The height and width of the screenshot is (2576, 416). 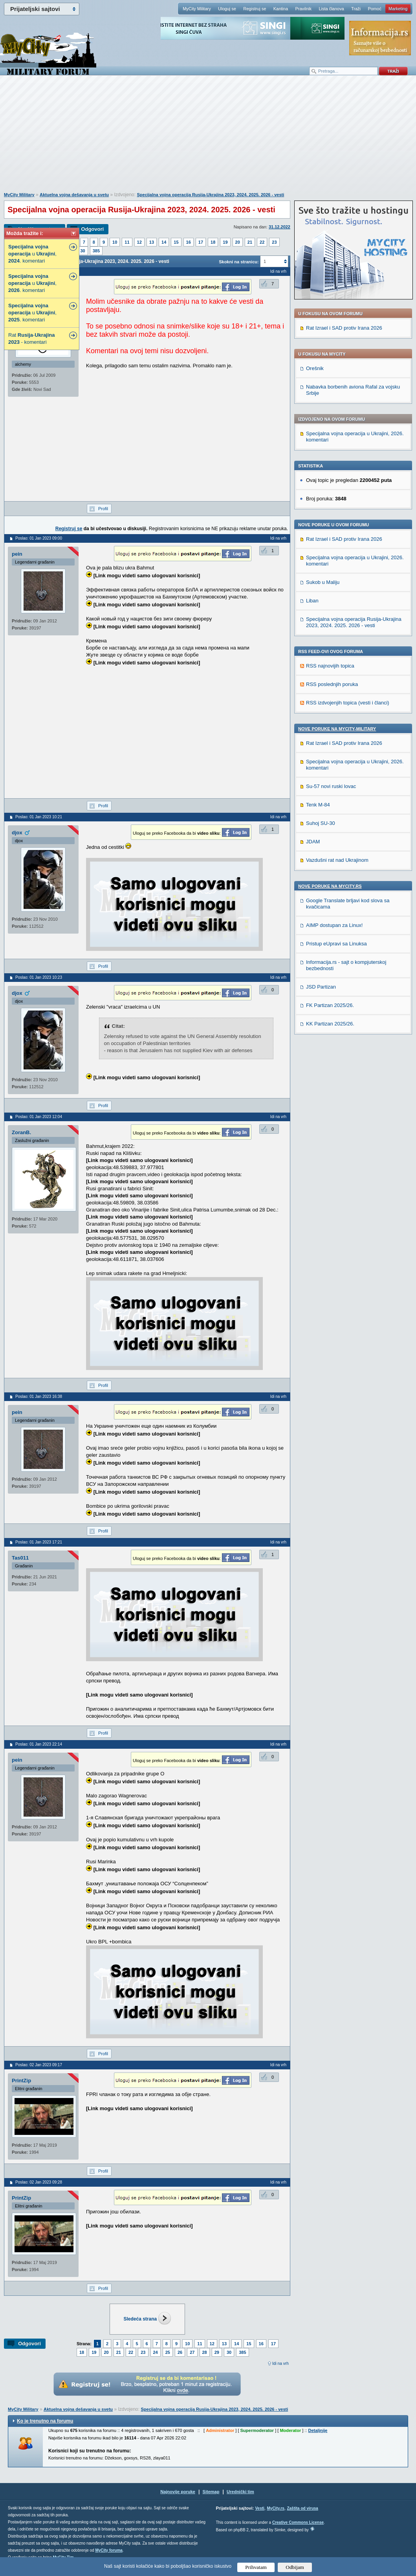 I want to click on djox, so click(x=17, y=833).